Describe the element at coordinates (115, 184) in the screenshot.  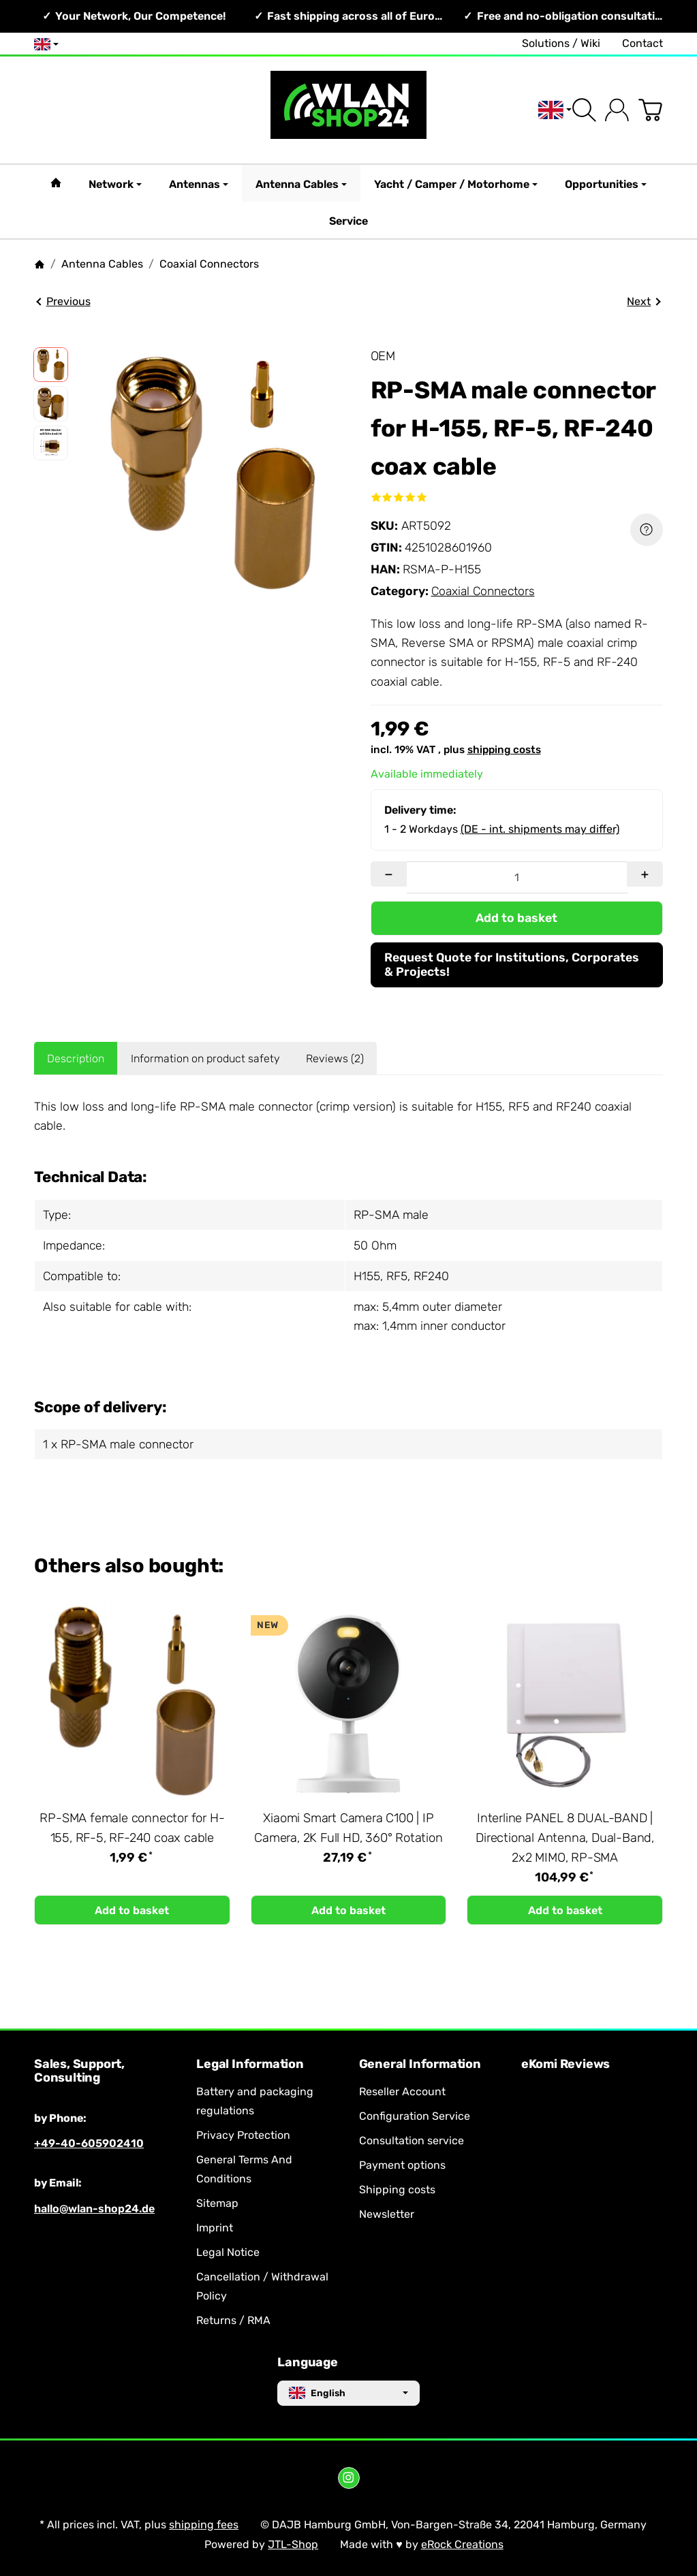
I see `Network` at that location.